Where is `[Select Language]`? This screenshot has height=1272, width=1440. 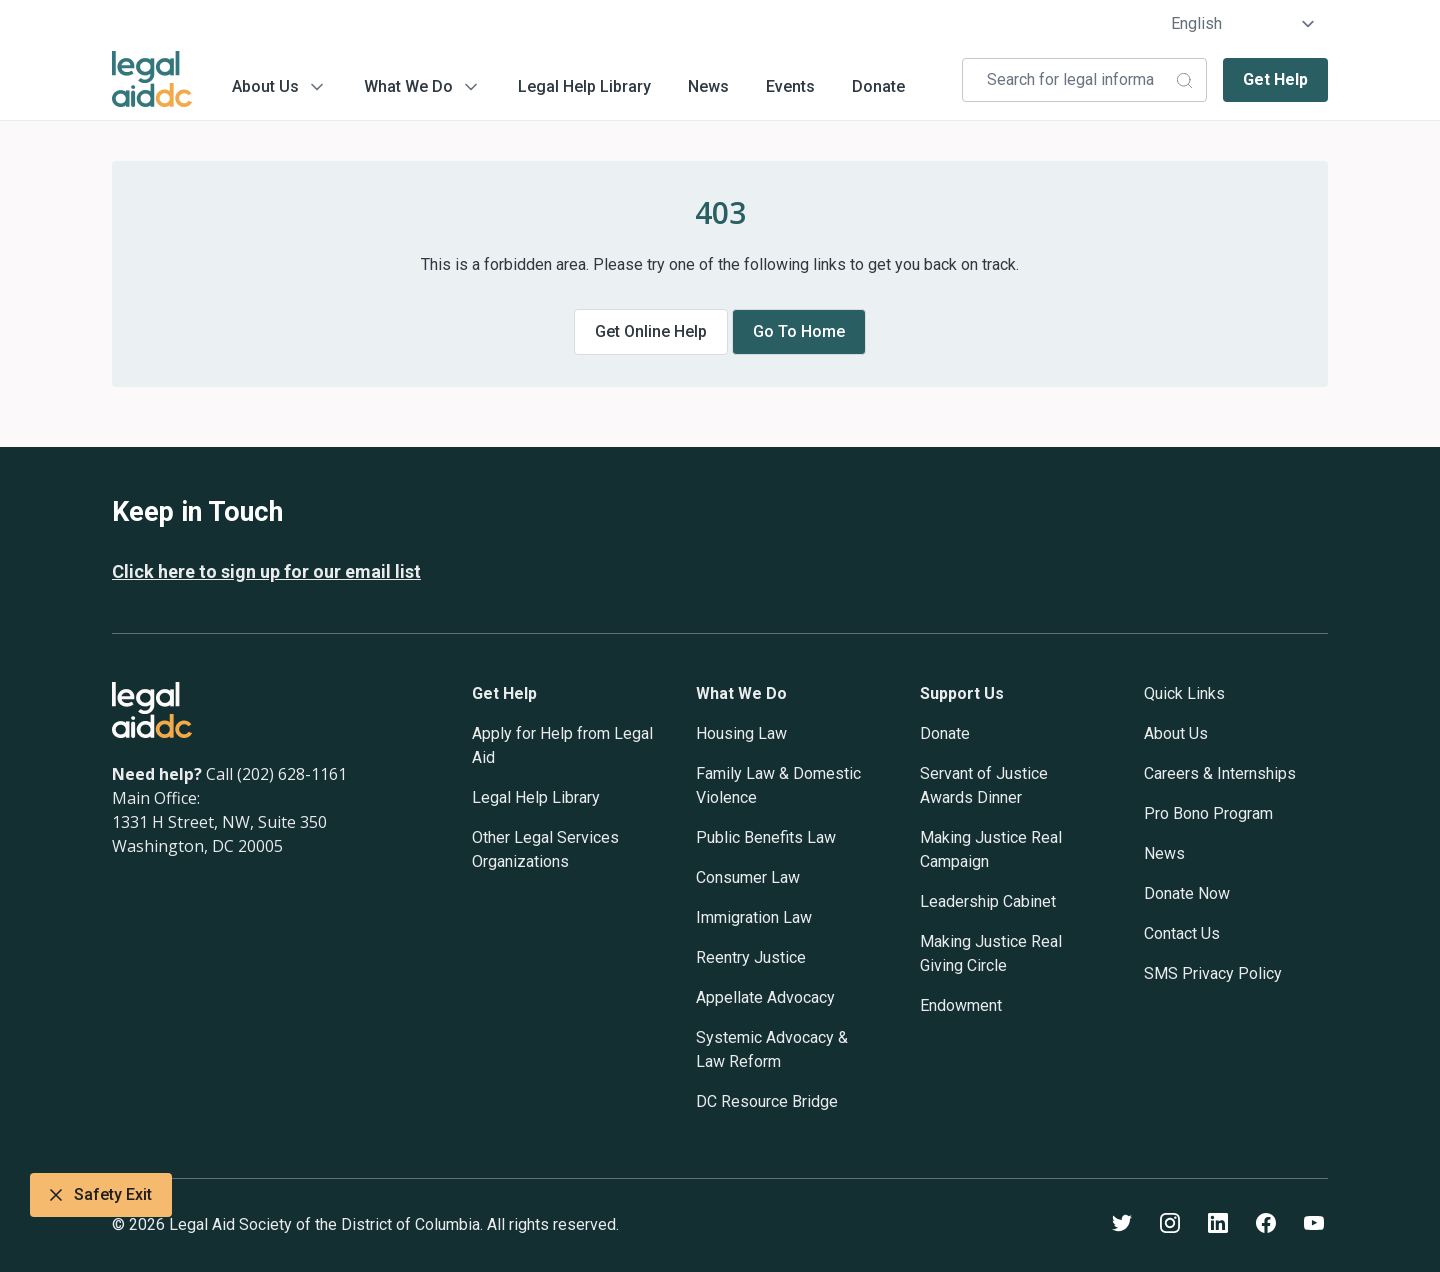 [Select Language] is located at coordinates (1243, 24).